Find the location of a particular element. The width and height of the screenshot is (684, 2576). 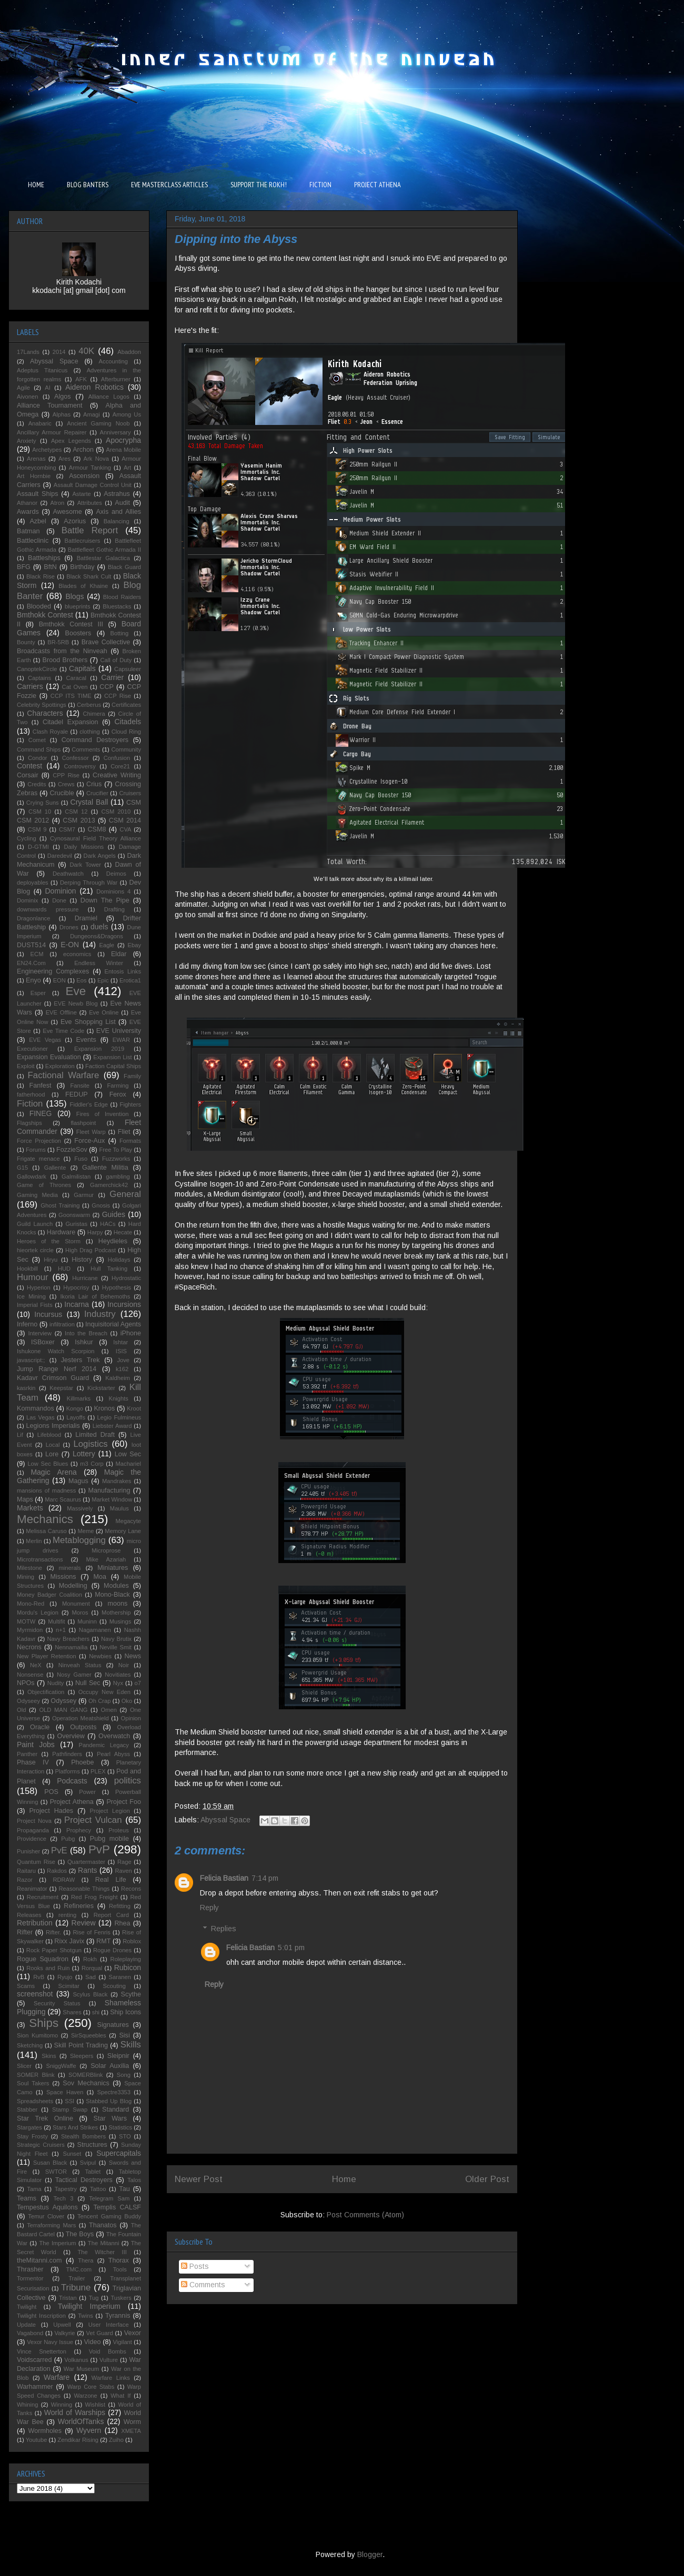

Captains is located at coordinates (39, 678).